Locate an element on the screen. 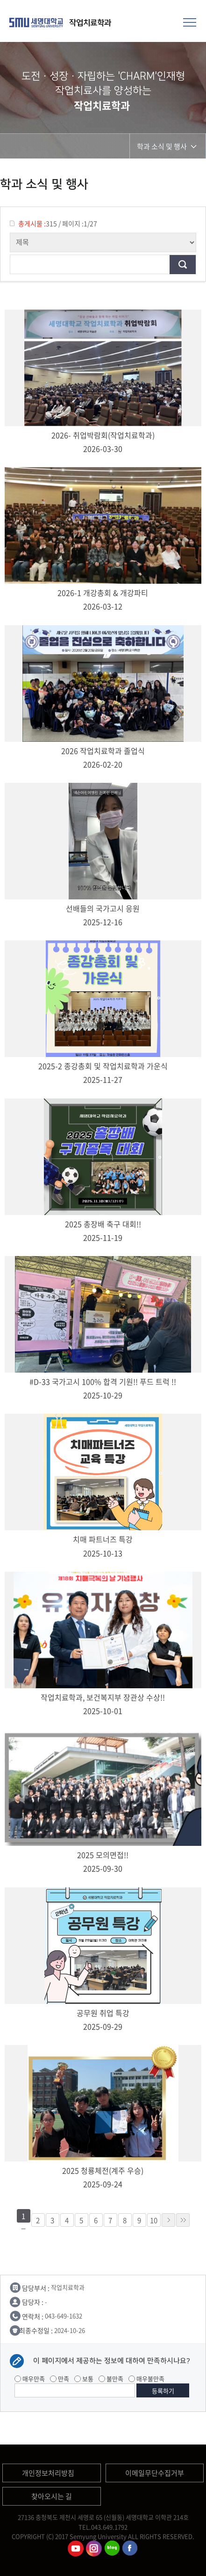 Image resolution: width=206 pixels, height=2576 pixels. »» is located at coordinates (183, 2220).